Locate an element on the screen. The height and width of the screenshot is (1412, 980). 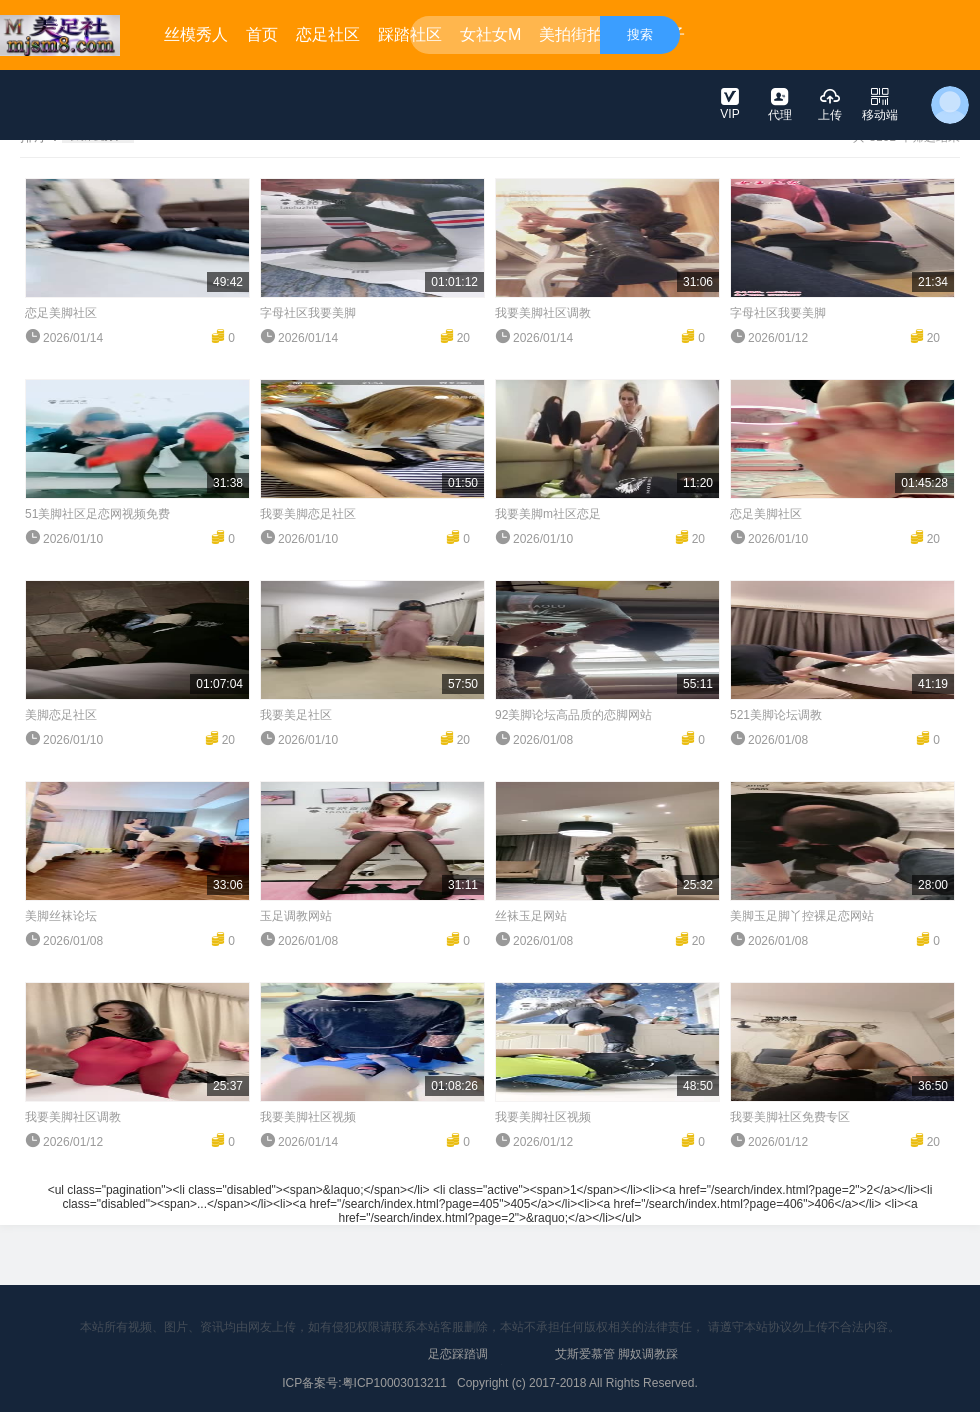
VIP is located at coordinates (730, 103).